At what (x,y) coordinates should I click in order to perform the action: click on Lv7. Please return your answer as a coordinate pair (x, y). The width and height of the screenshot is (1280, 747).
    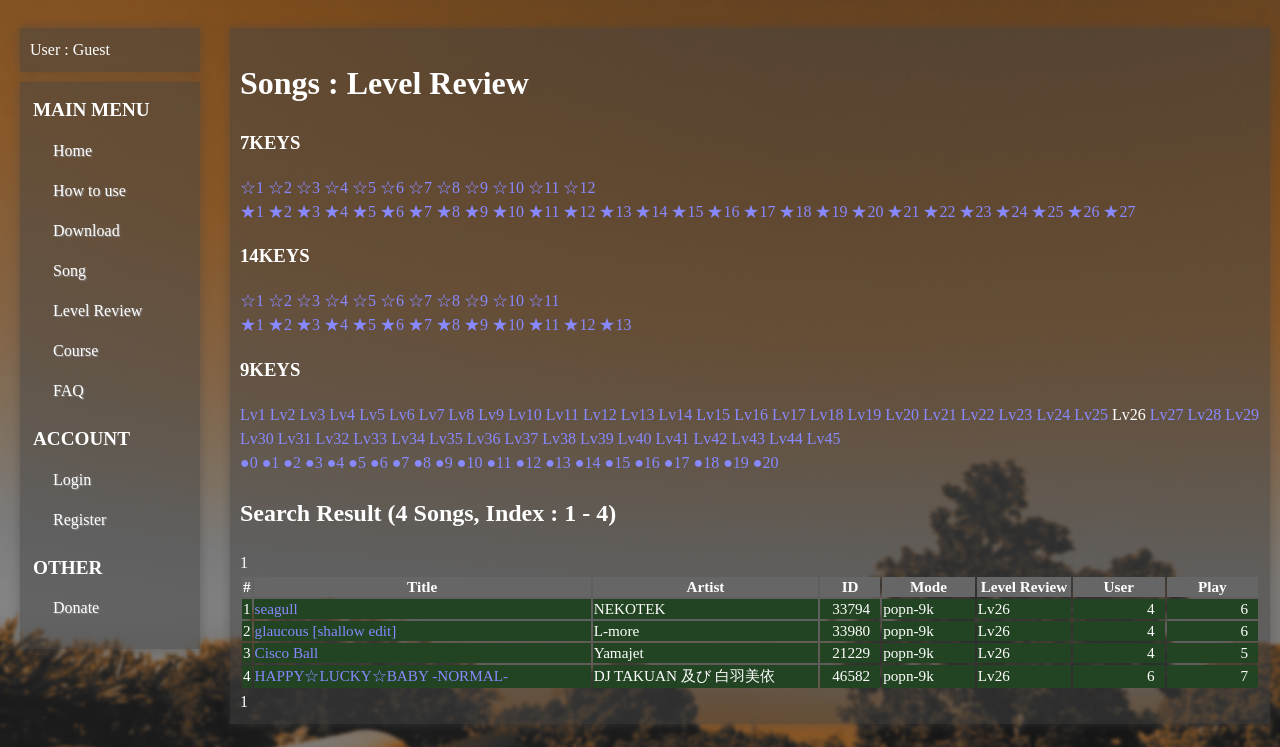
    Looking at the image, I should click on (432, 414).